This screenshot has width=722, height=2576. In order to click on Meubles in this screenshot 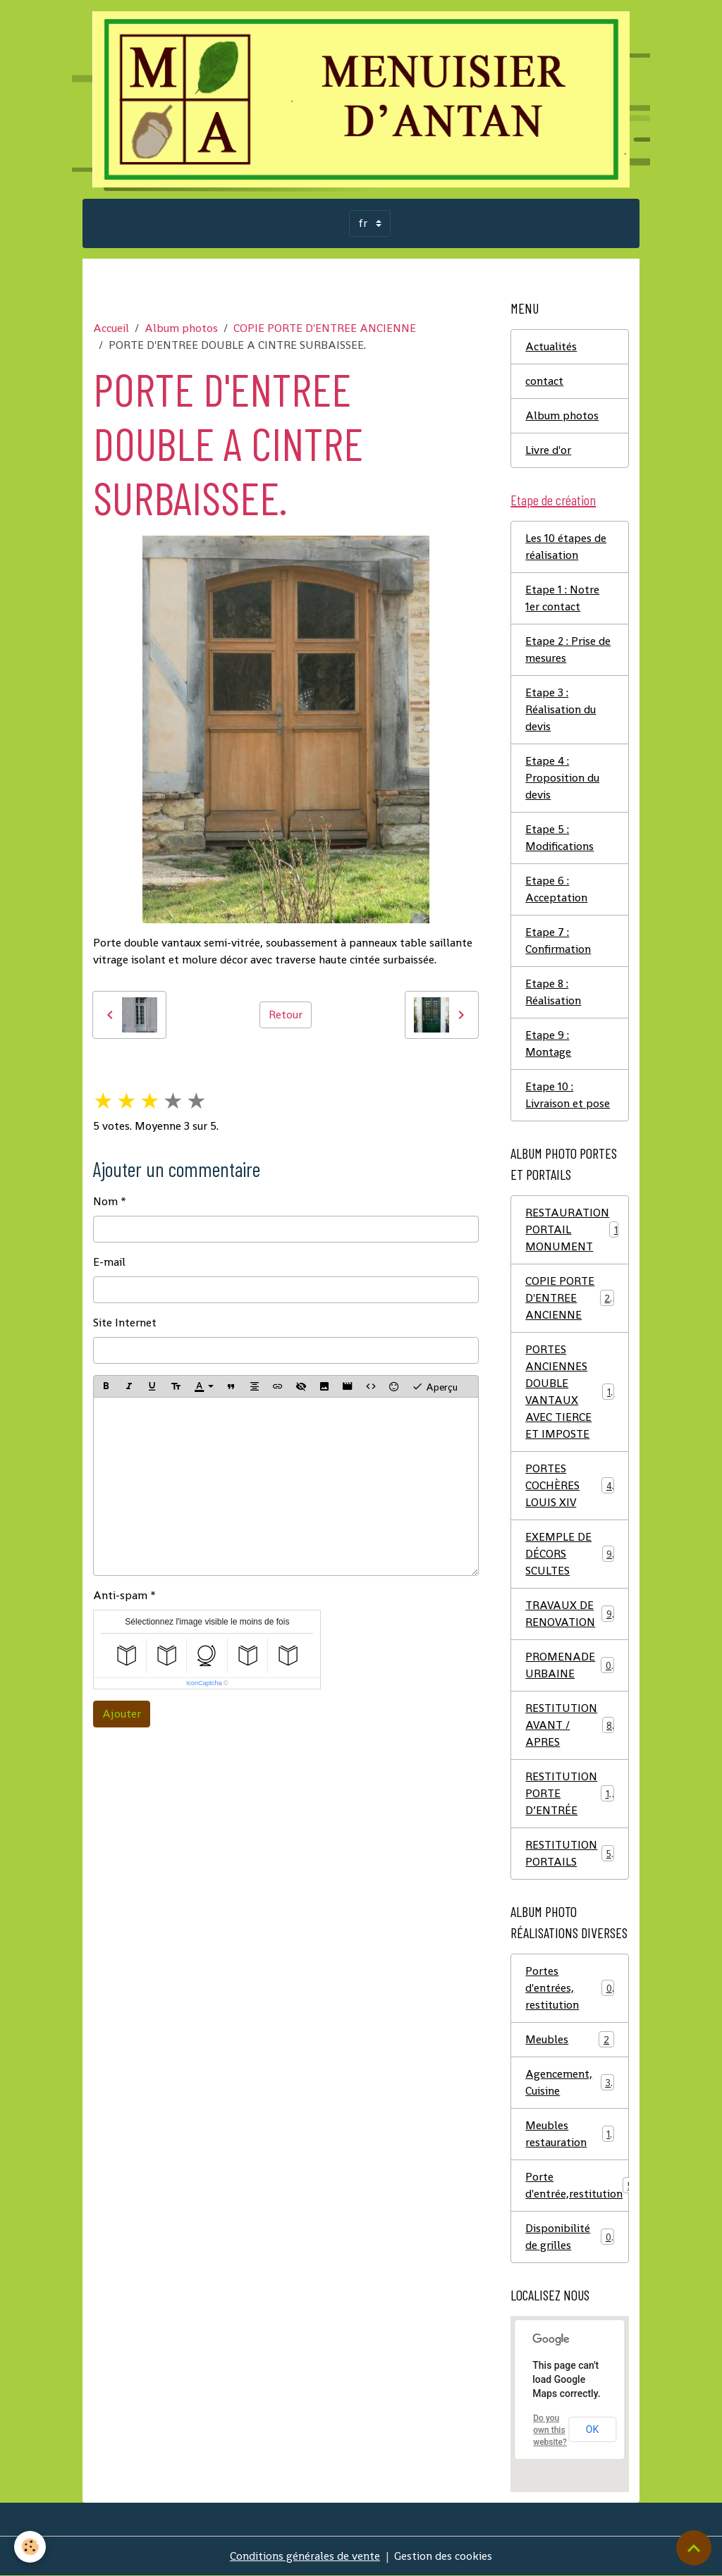, I will do `click(569, 2039)`.